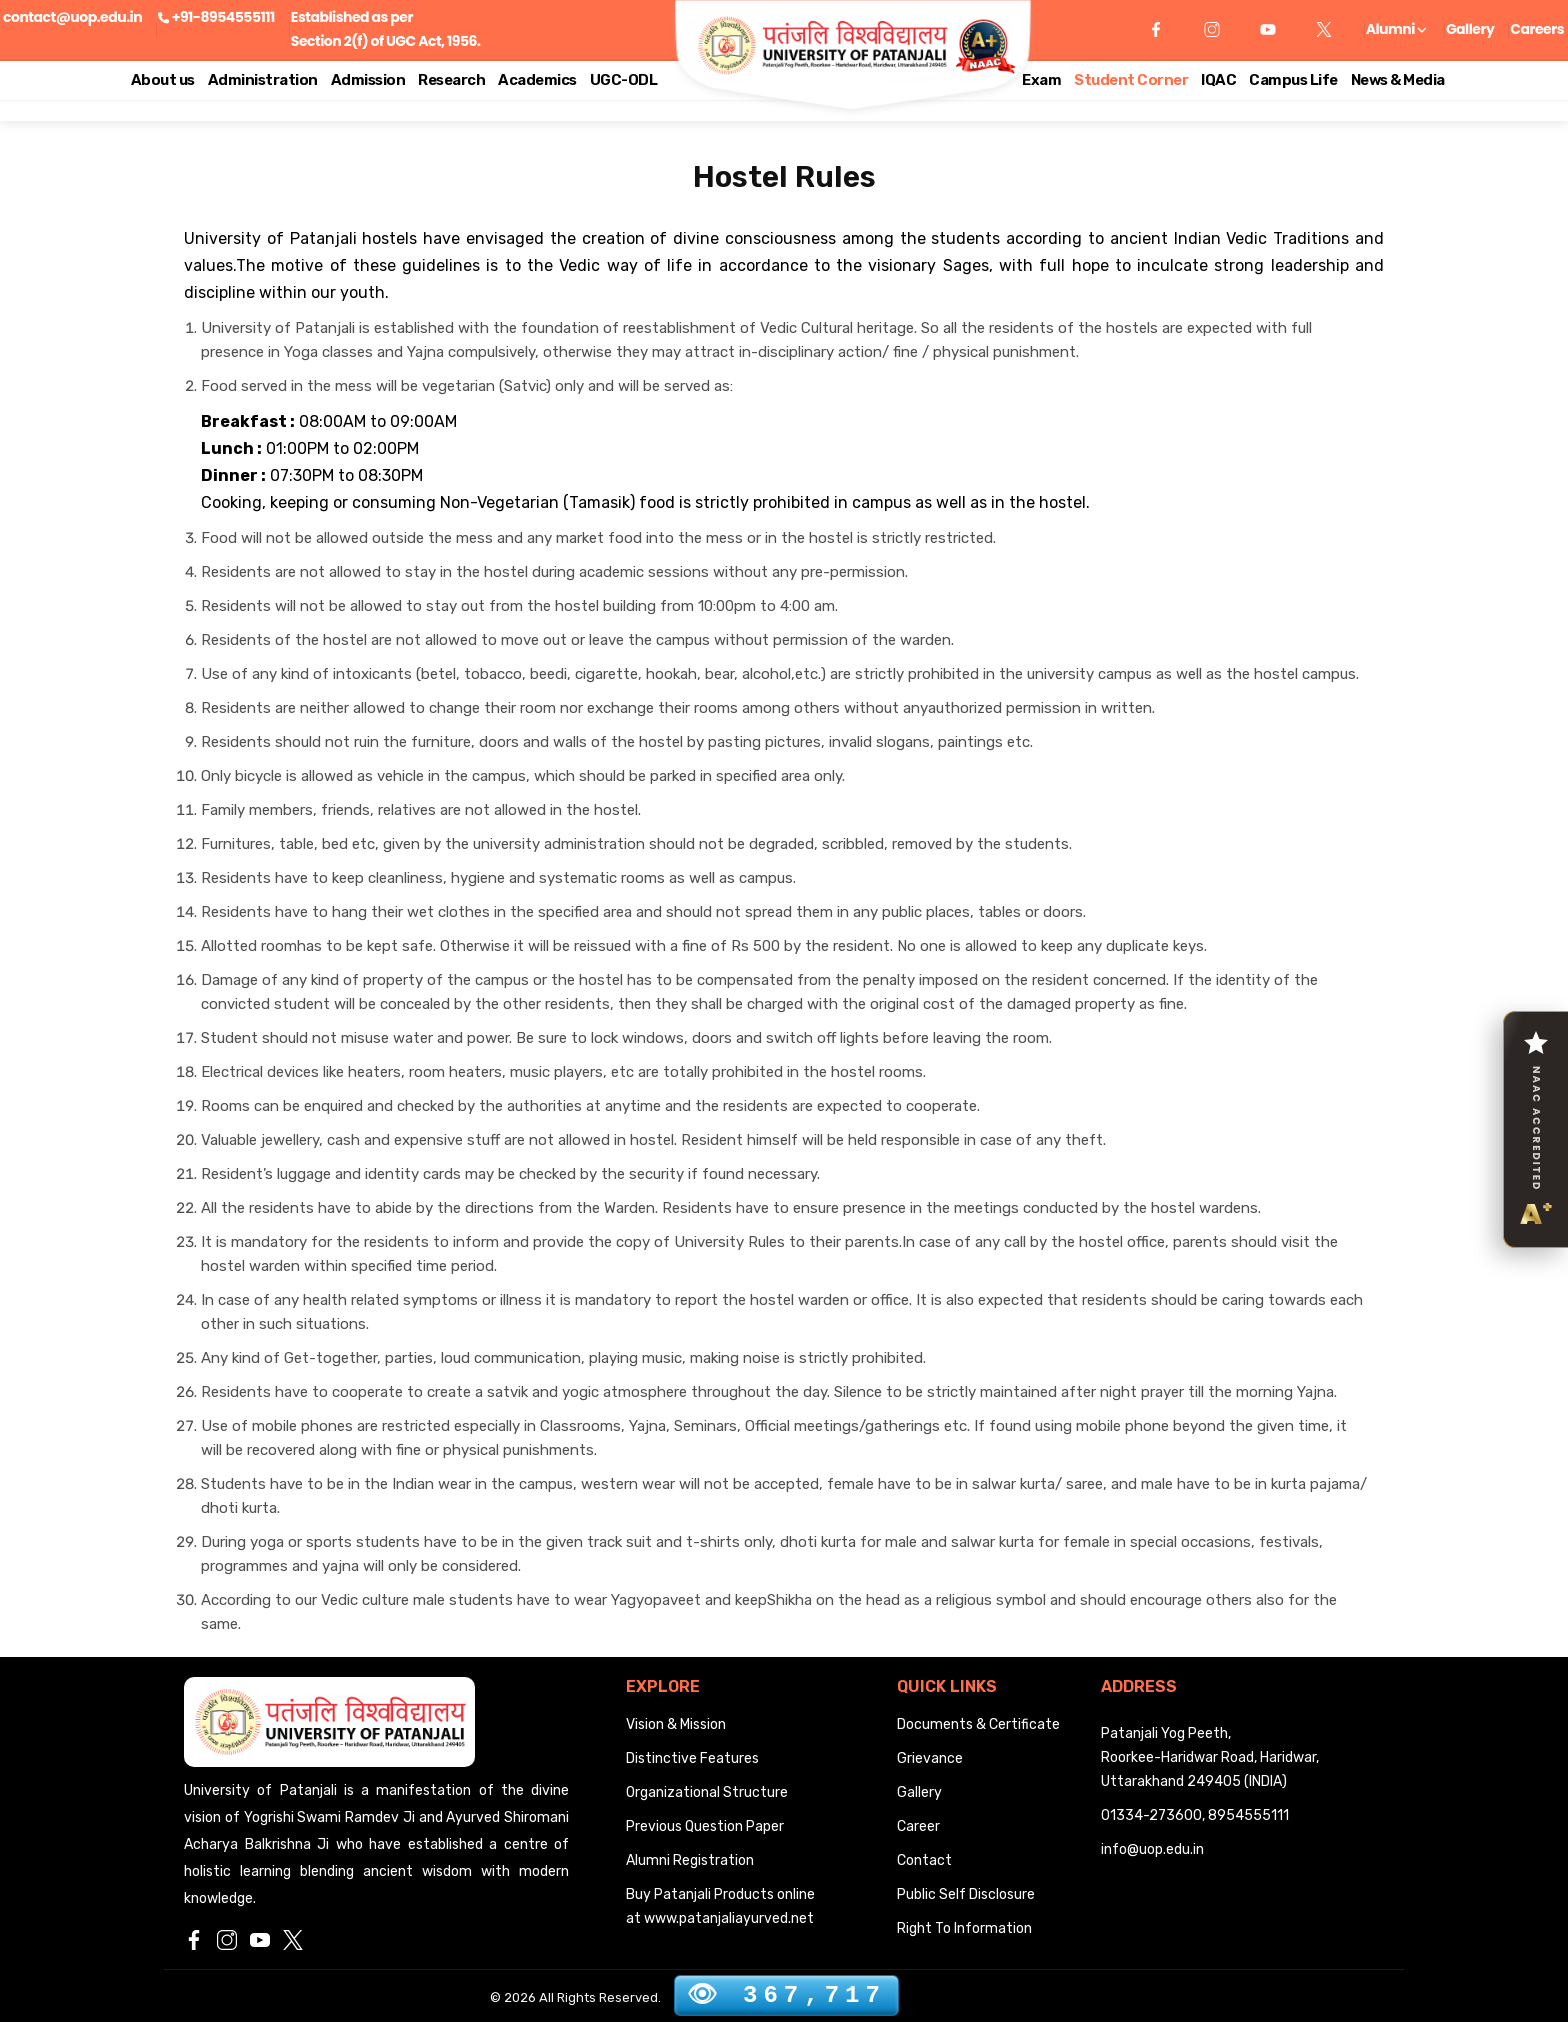  What do you see at coordinates (624, 80) in the screenshot?
I see `UGC-ODL` at bounding box center [624, 80].